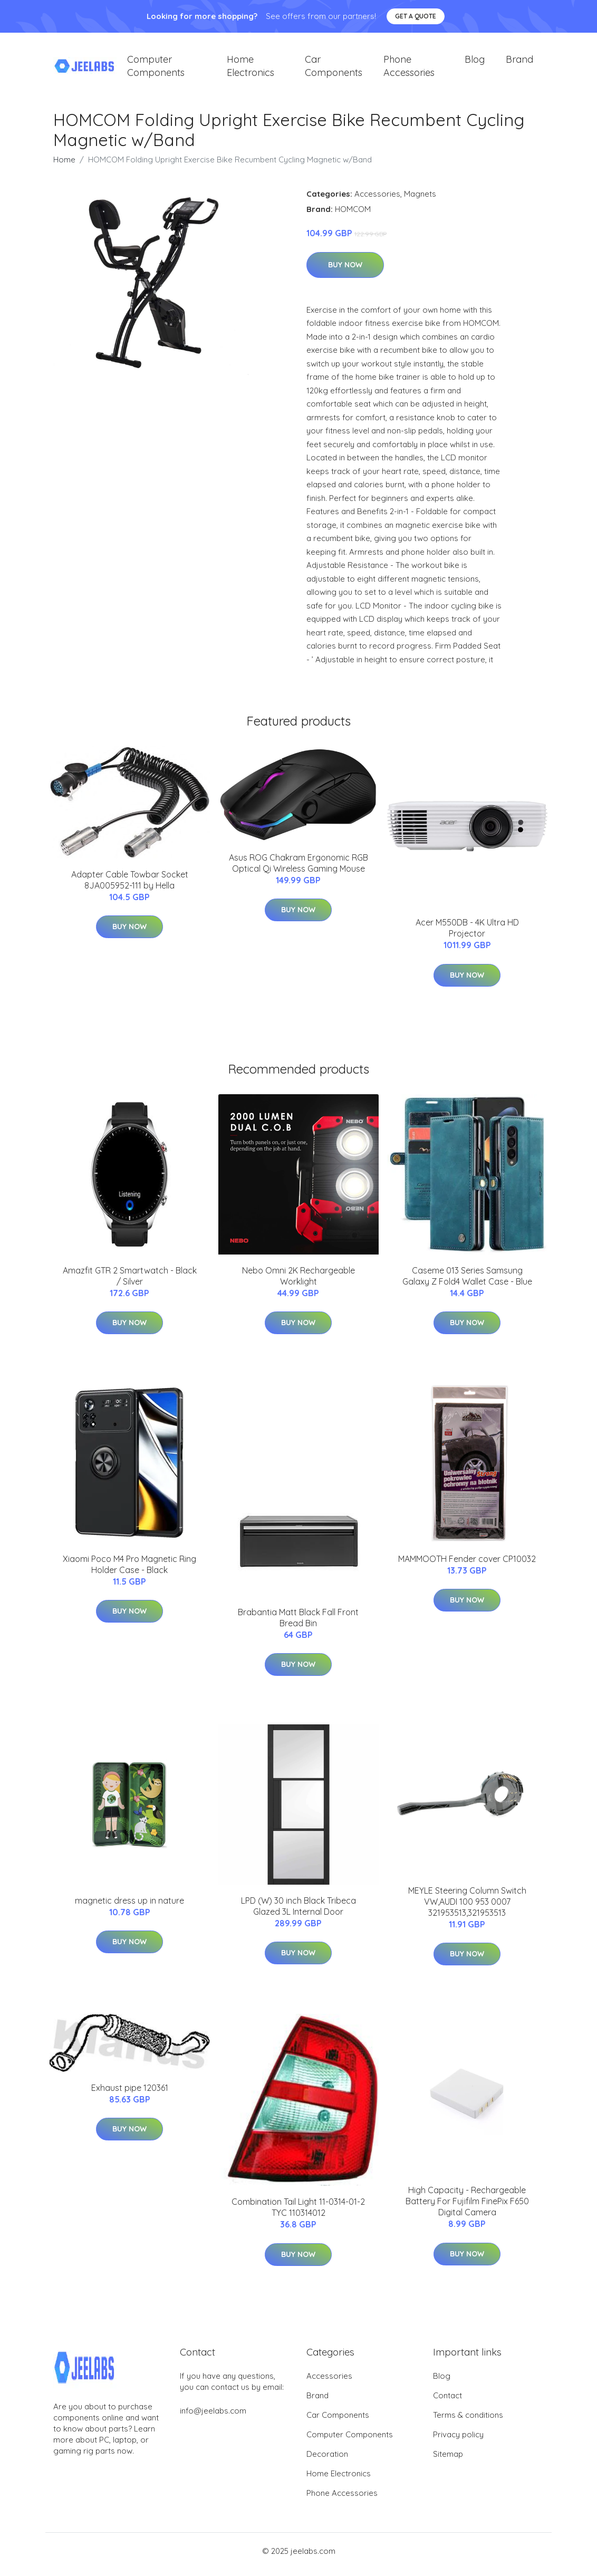 The height and width of the screenshot is (2576, 597). Describe the element at coordinates (475, 63) in the screenshot. I see `Blog` at that location.